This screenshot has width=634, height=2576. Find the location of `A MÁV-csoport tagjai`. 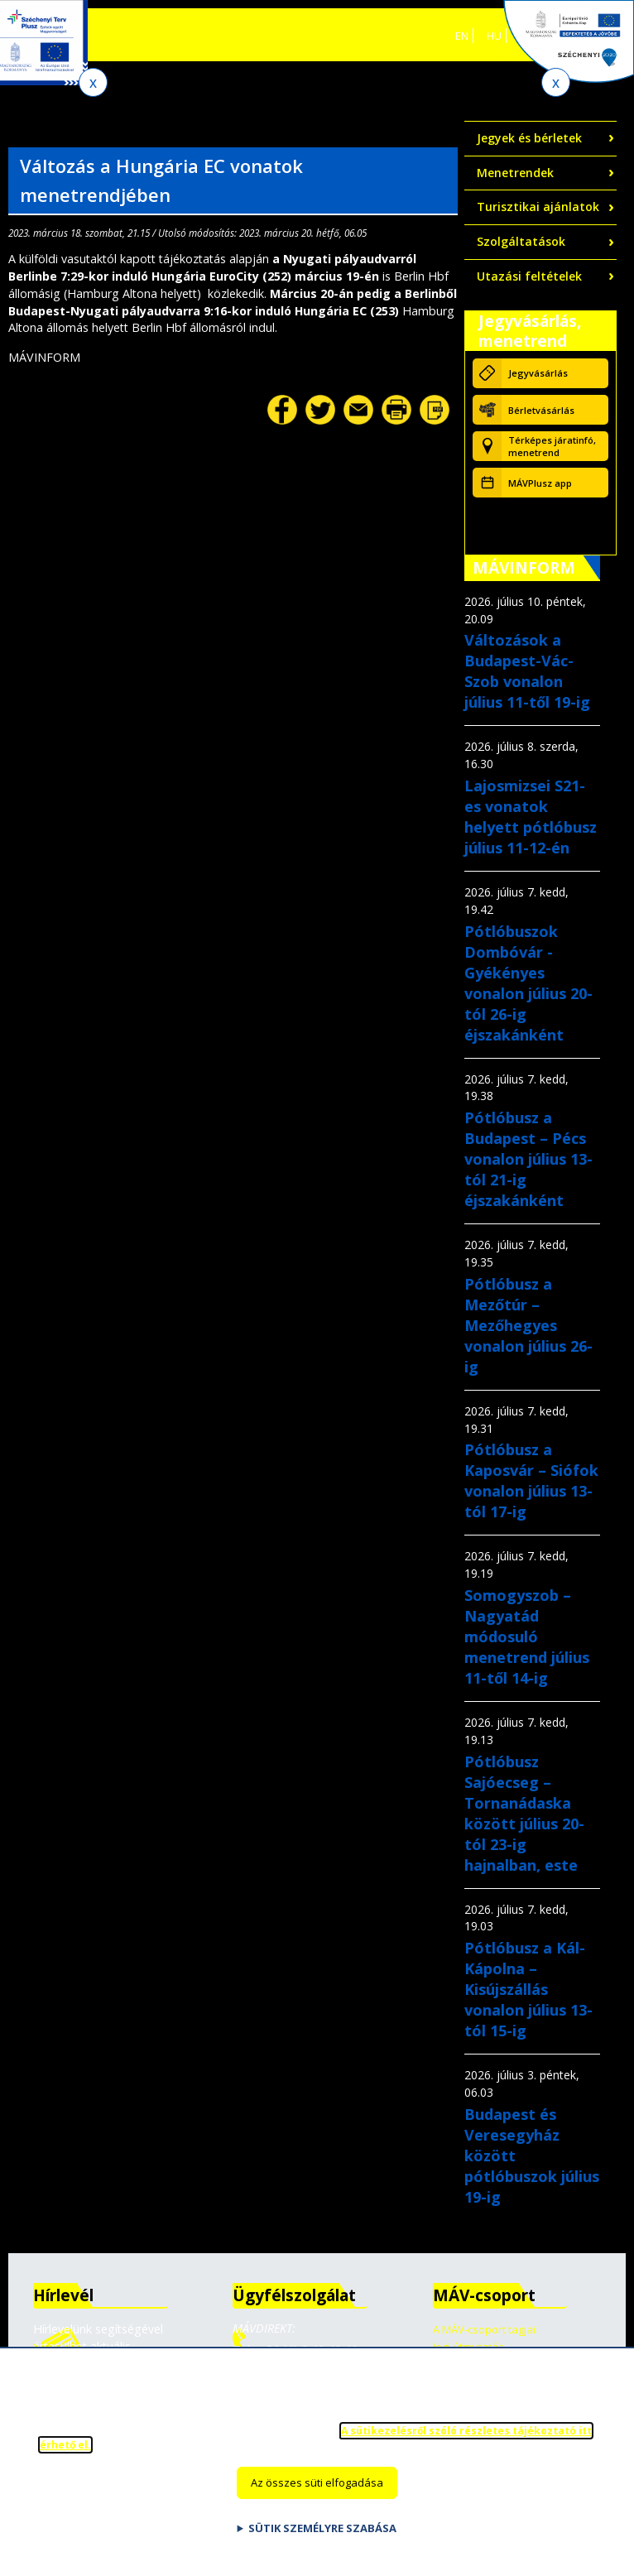

A MÁV-csoport tagjai is located at coordinates (484, 2329).